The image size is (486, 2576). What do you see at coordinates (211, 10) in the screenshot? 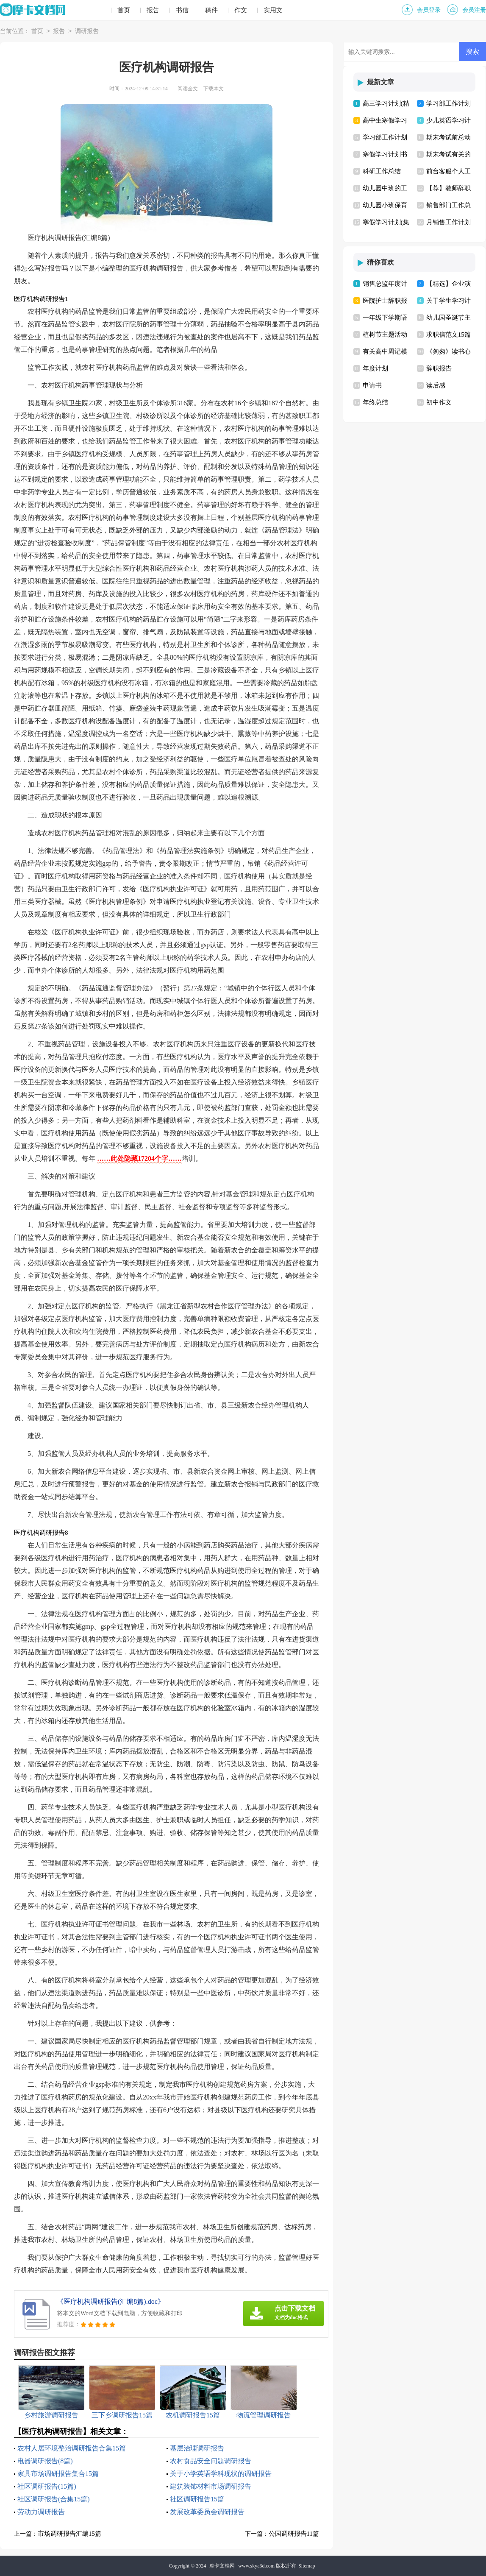
I see `稿件` at bounding box center [211, 10].